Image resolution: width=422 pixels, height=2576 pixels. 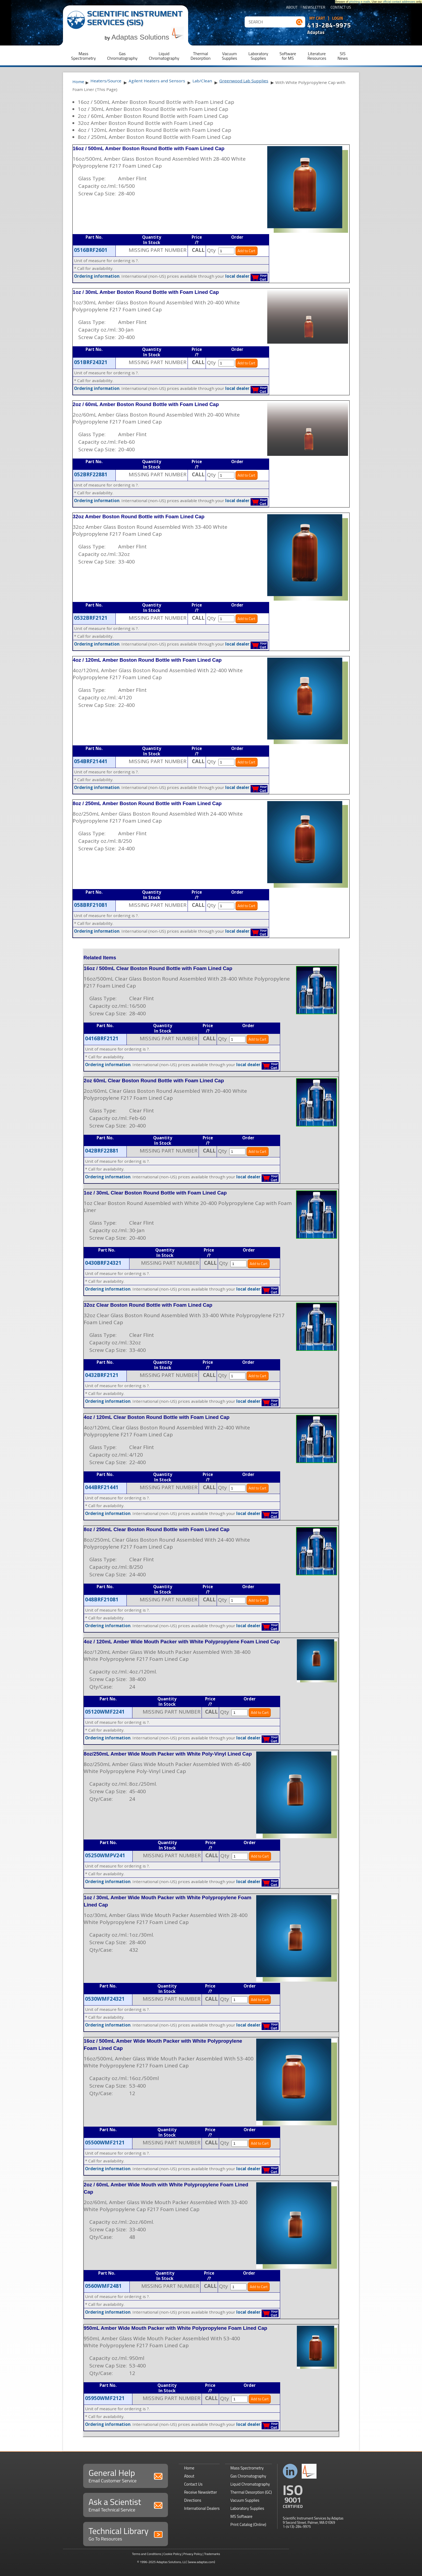 I want to click on Agilent Heaters and Sensors, so click(x=157, y=80).